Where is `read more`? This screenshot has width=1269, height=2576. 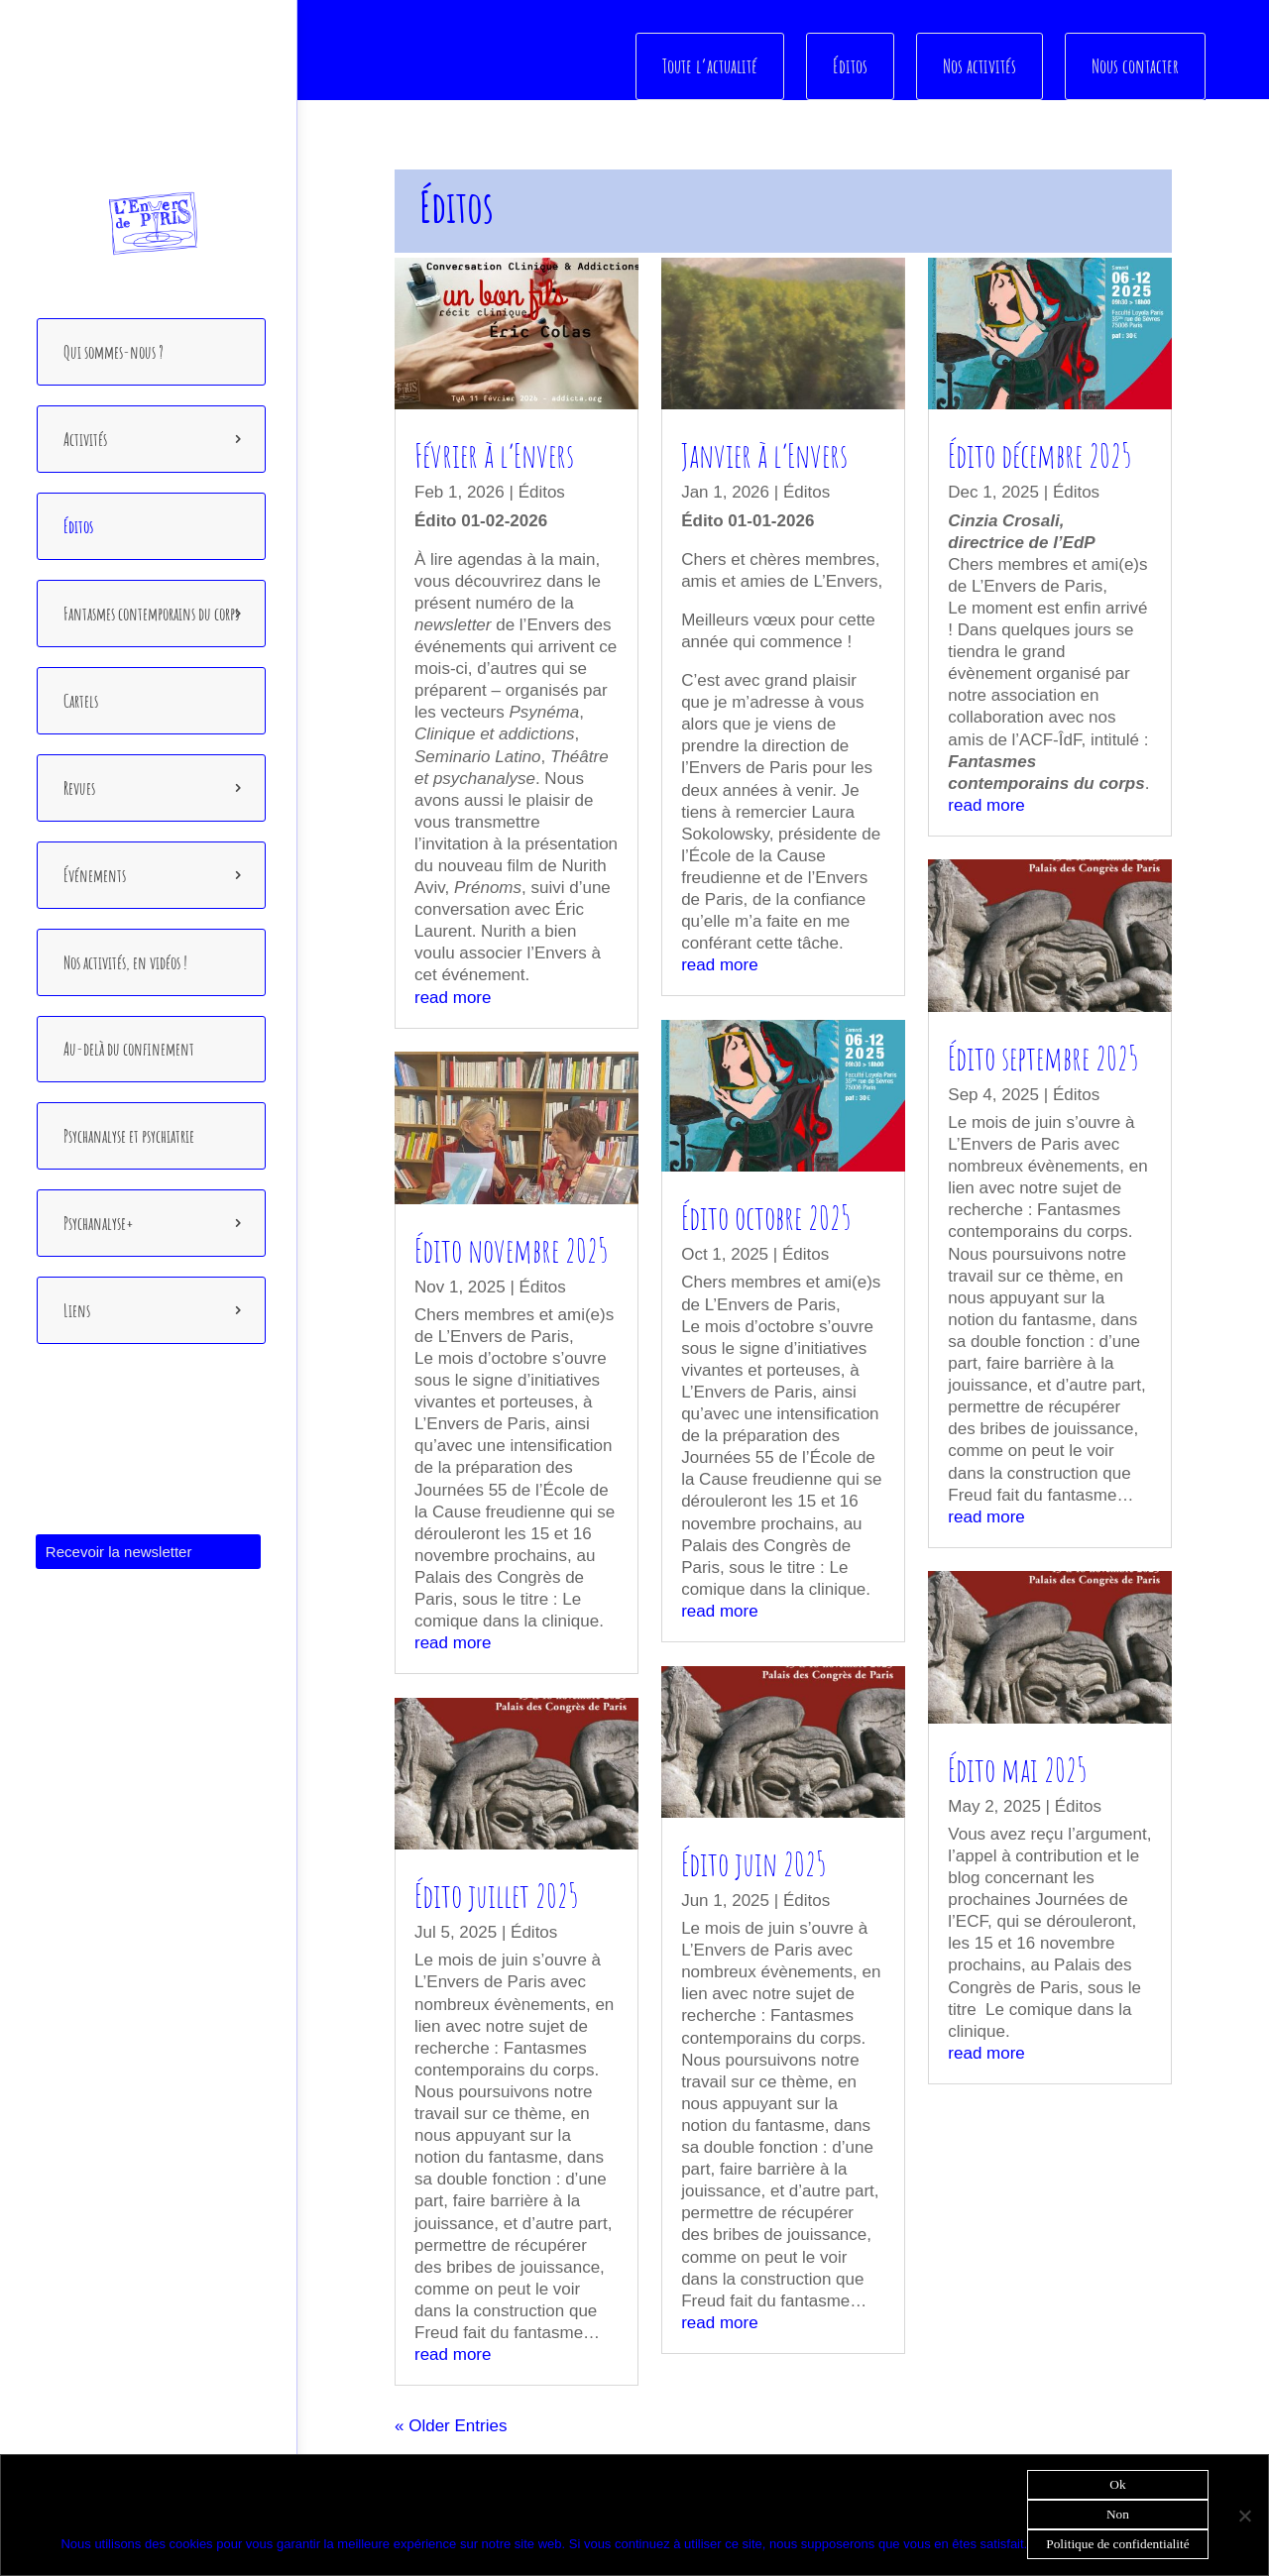
read more is located at coordinates (452, 996).